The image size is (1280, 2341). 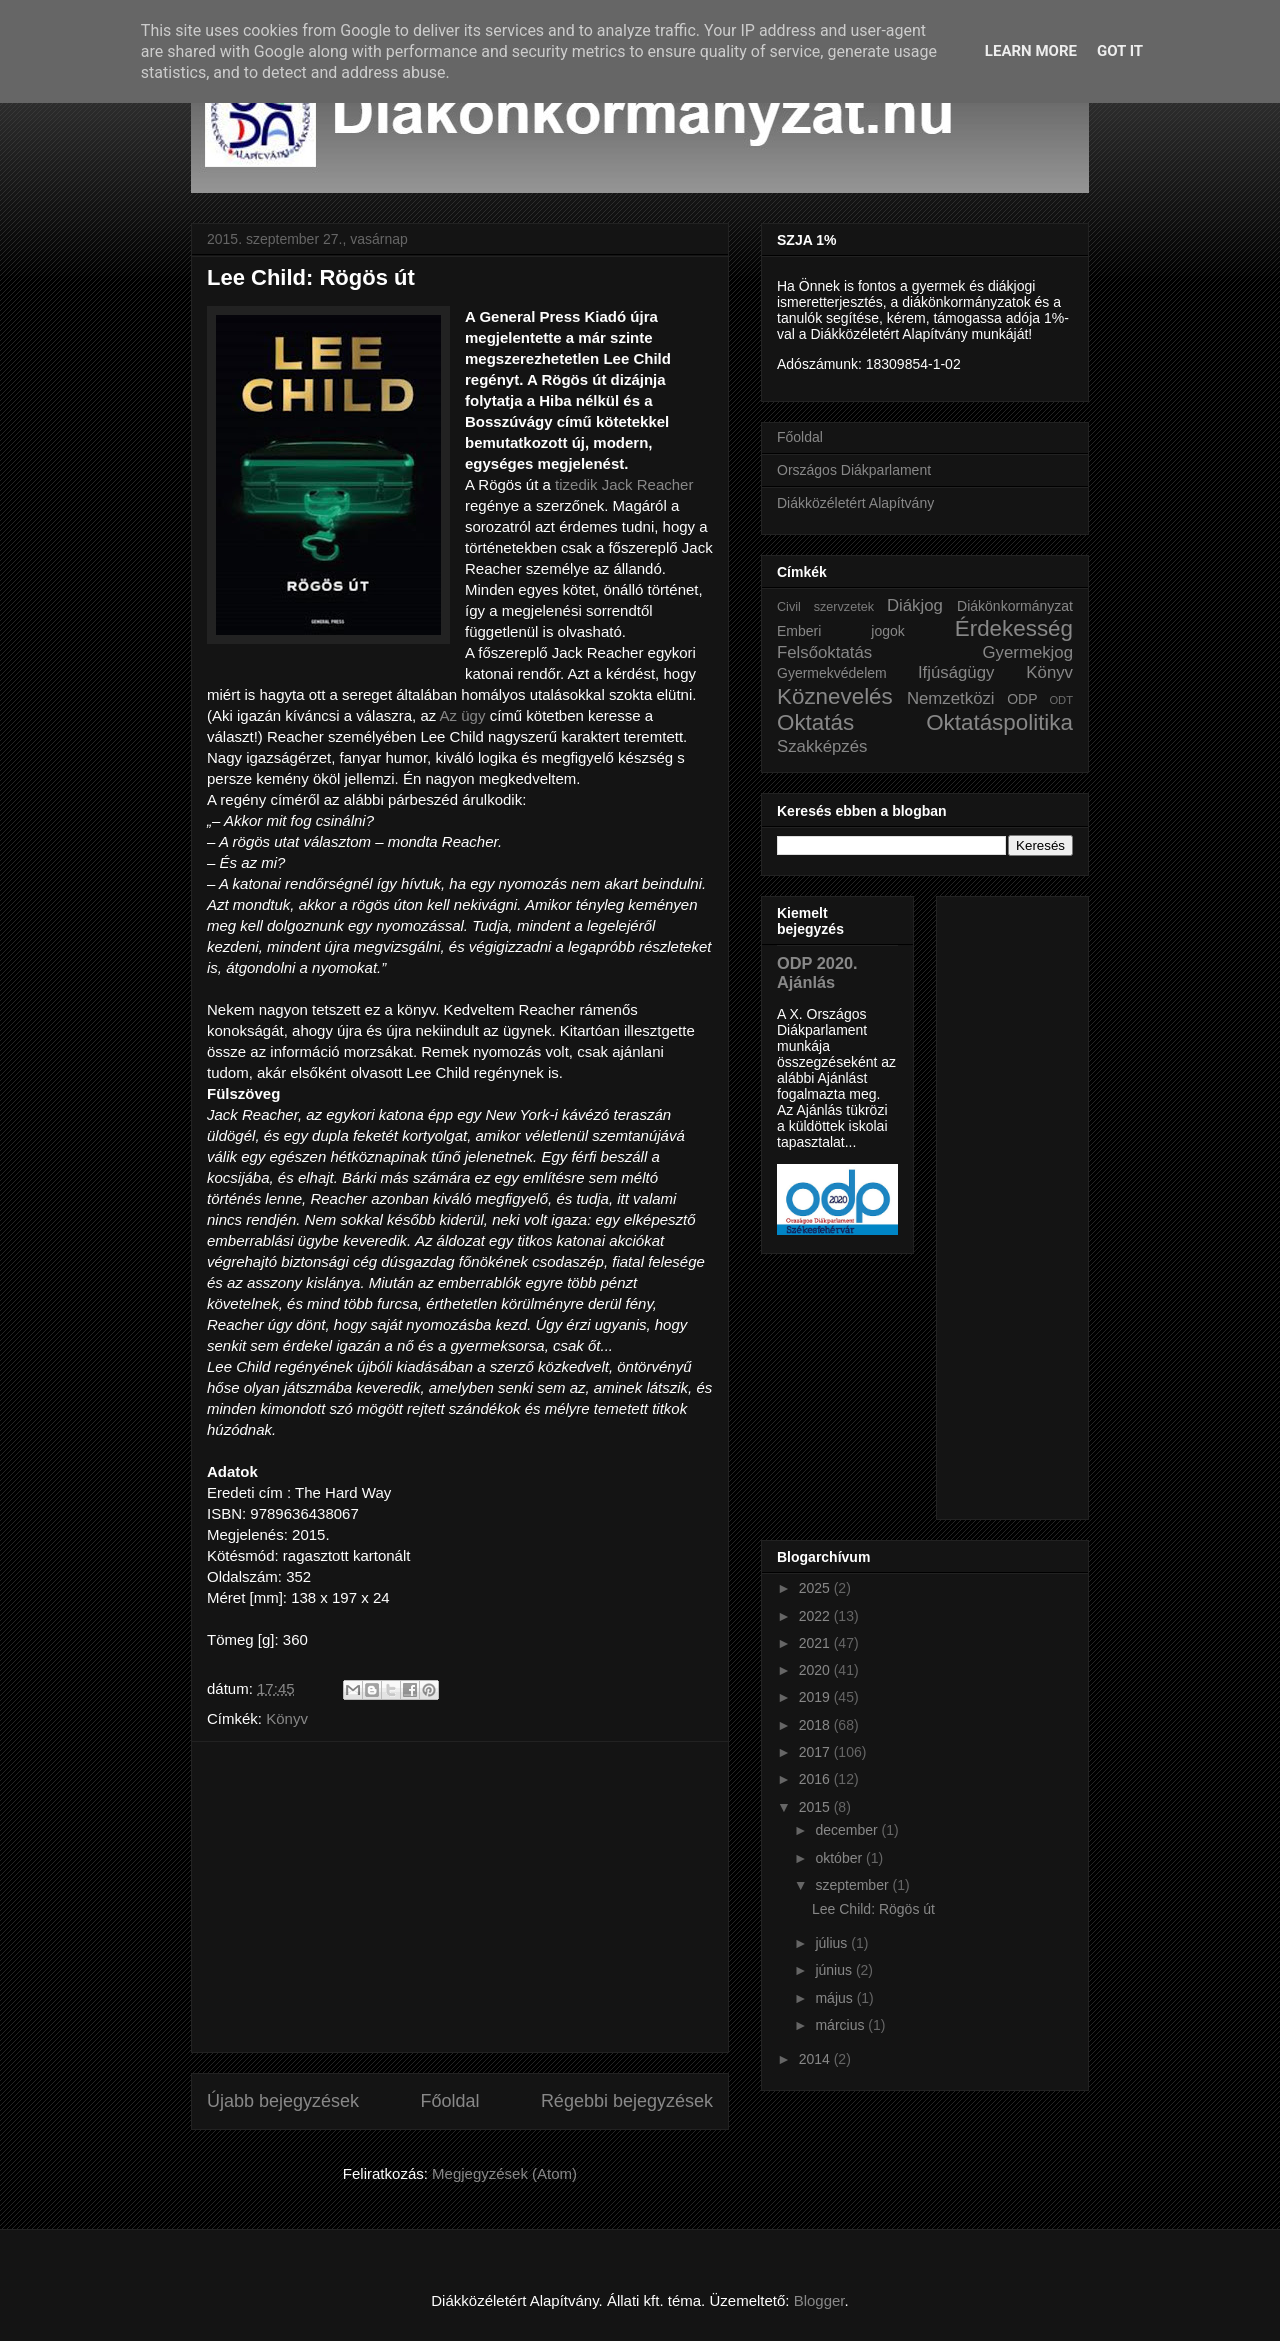 What do you see at coordinates (463, 715) in the screenshot?
I see `Az ügy` at bounding box center [463, 715].